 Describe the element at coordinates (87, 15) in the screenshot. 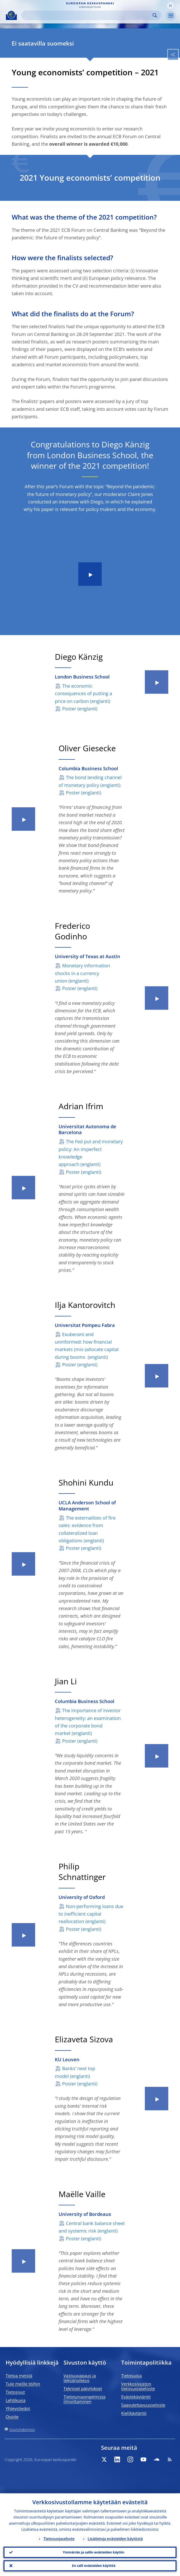

I see `[Search]` at that location.